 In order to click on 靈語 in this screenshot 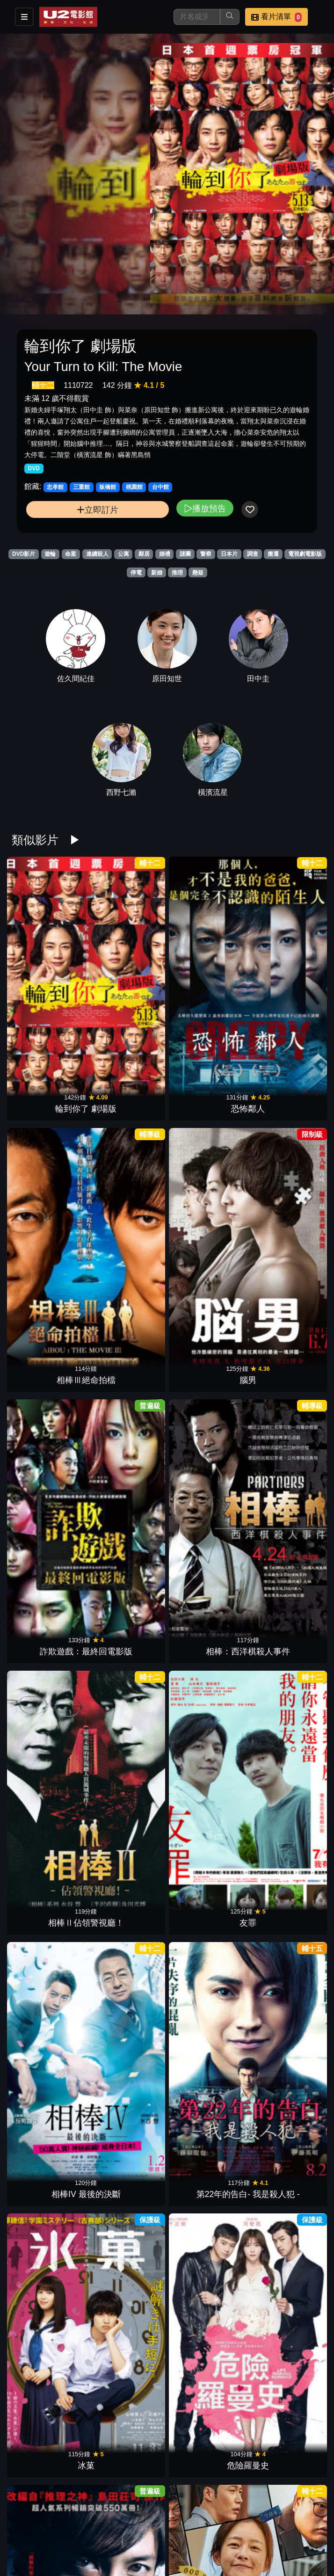, I will do `click(285, 1361)`.